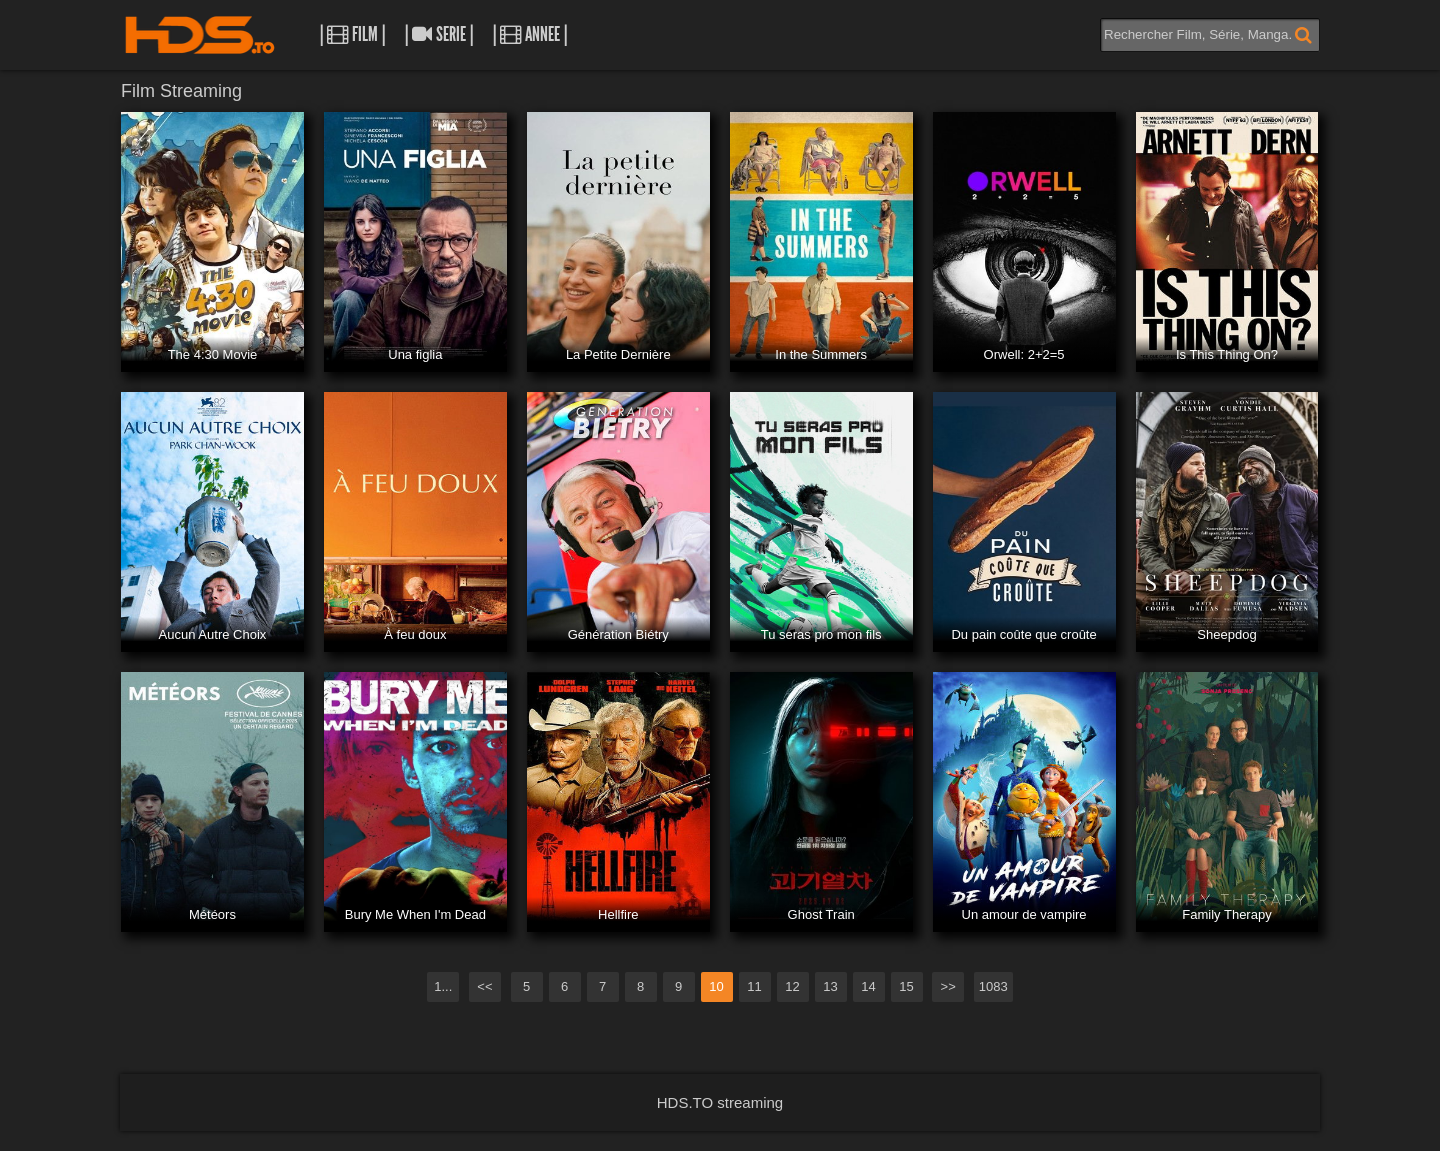 This screenshot has height=1151, width=1440. I want to click on >>, so click(948, 986).